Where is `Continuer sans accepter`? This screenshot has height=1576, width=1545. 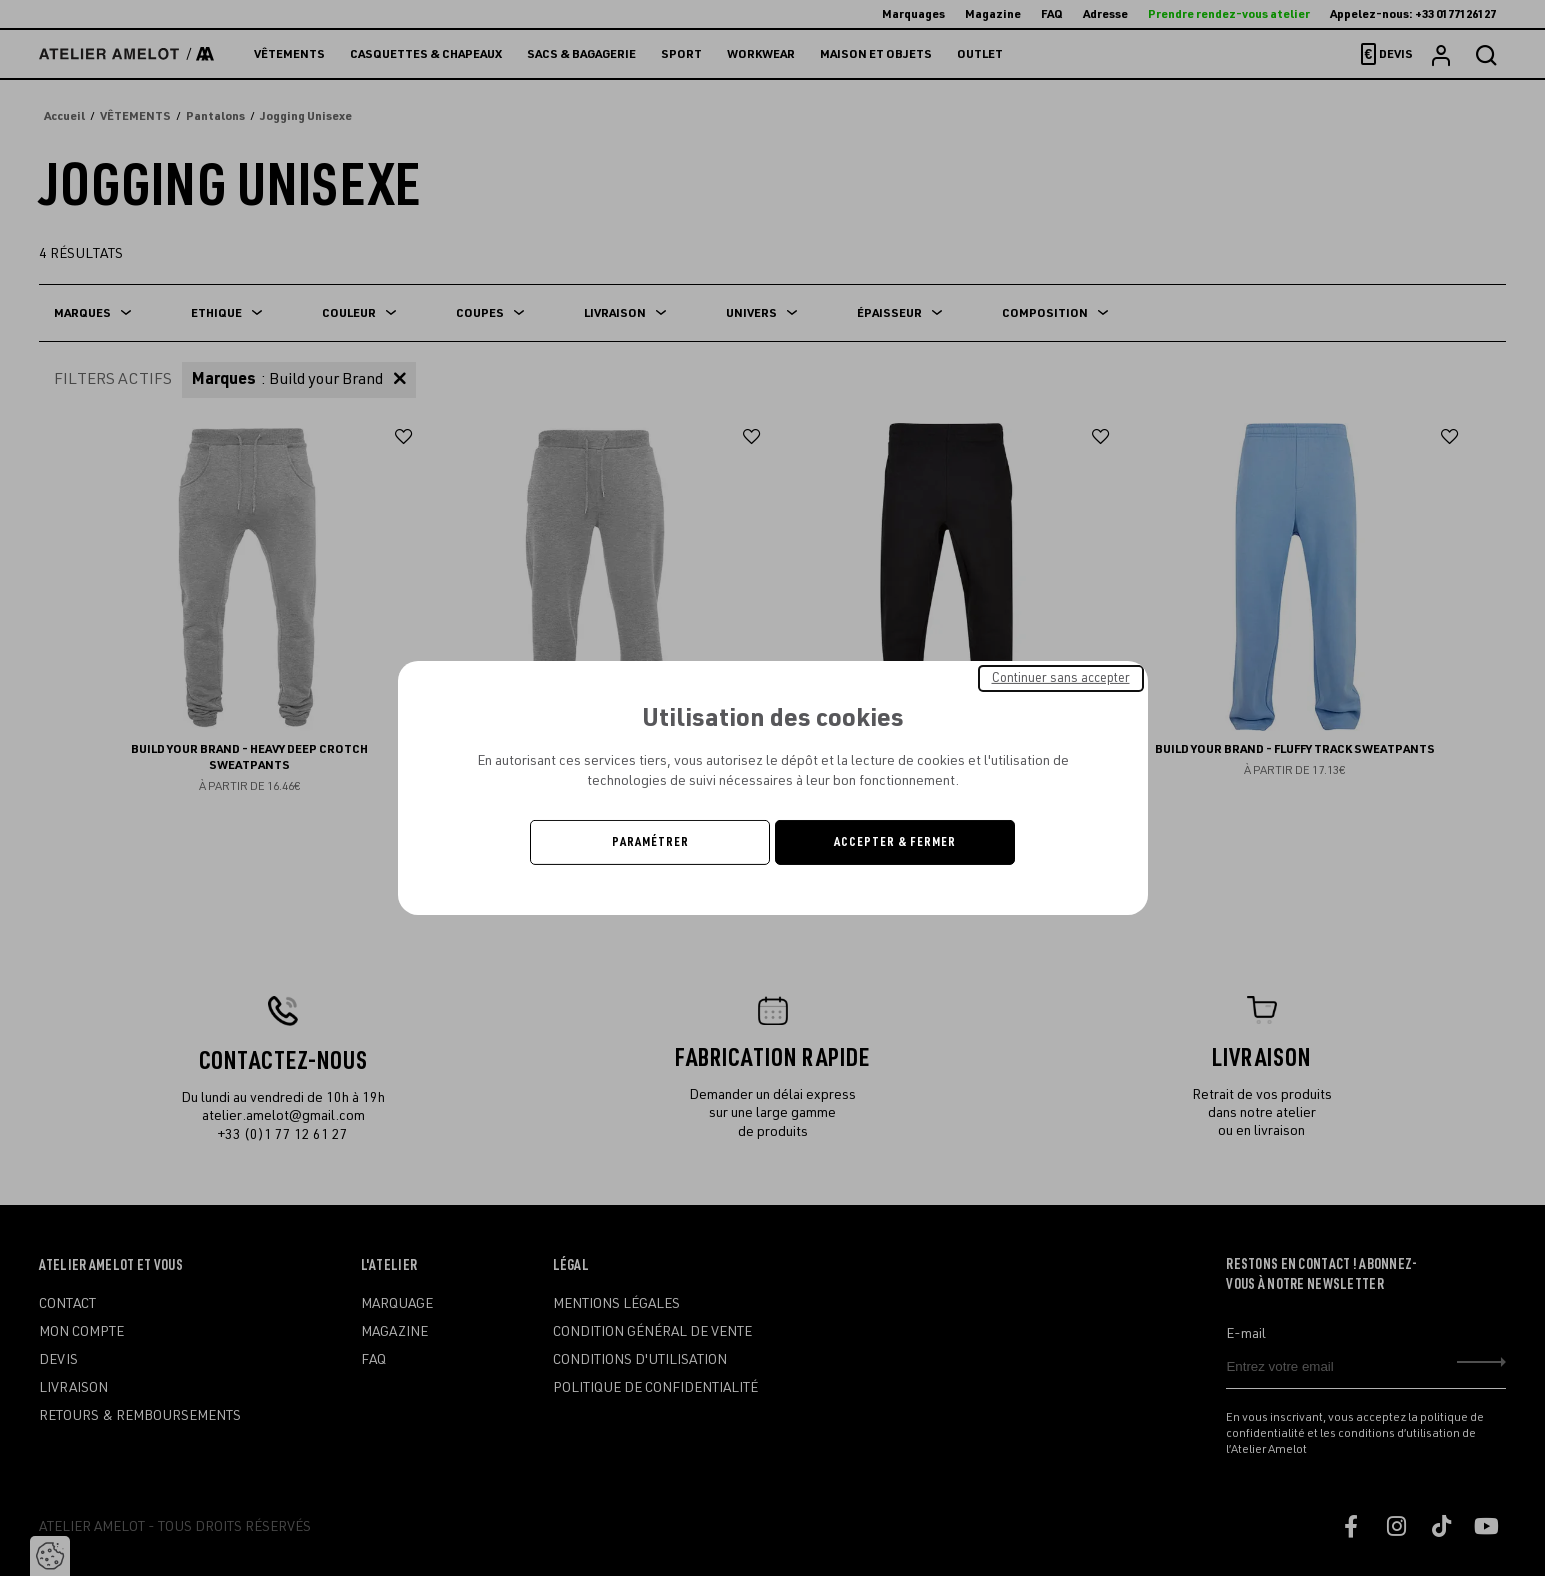
Continuer sans accepter is located at coordinates (1061, 678).